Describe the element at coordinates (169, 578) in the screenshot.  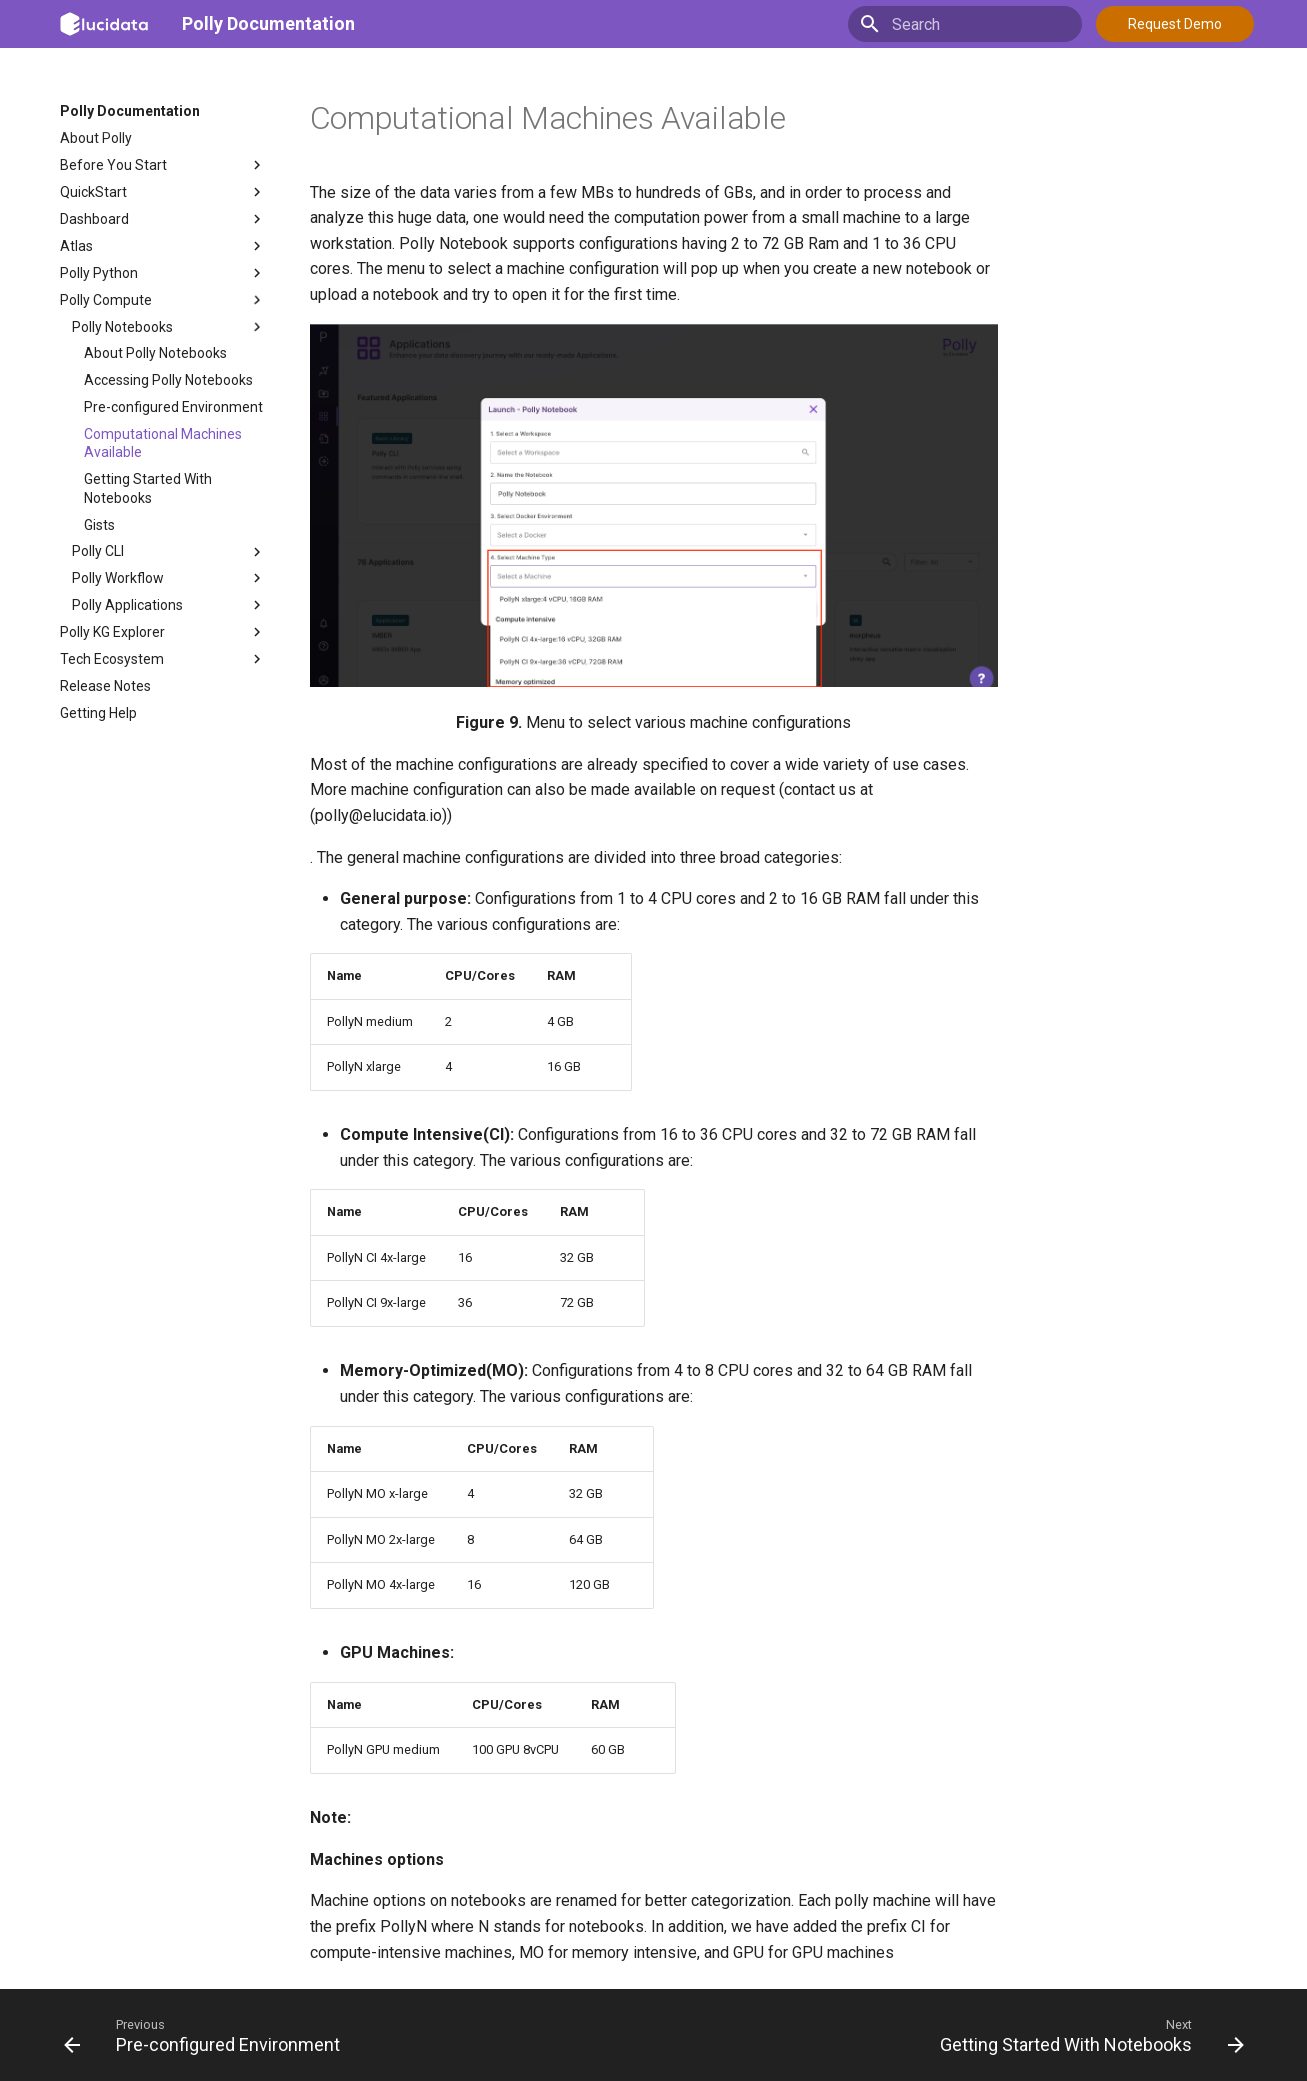
I see `Polly Workflow` at that location.